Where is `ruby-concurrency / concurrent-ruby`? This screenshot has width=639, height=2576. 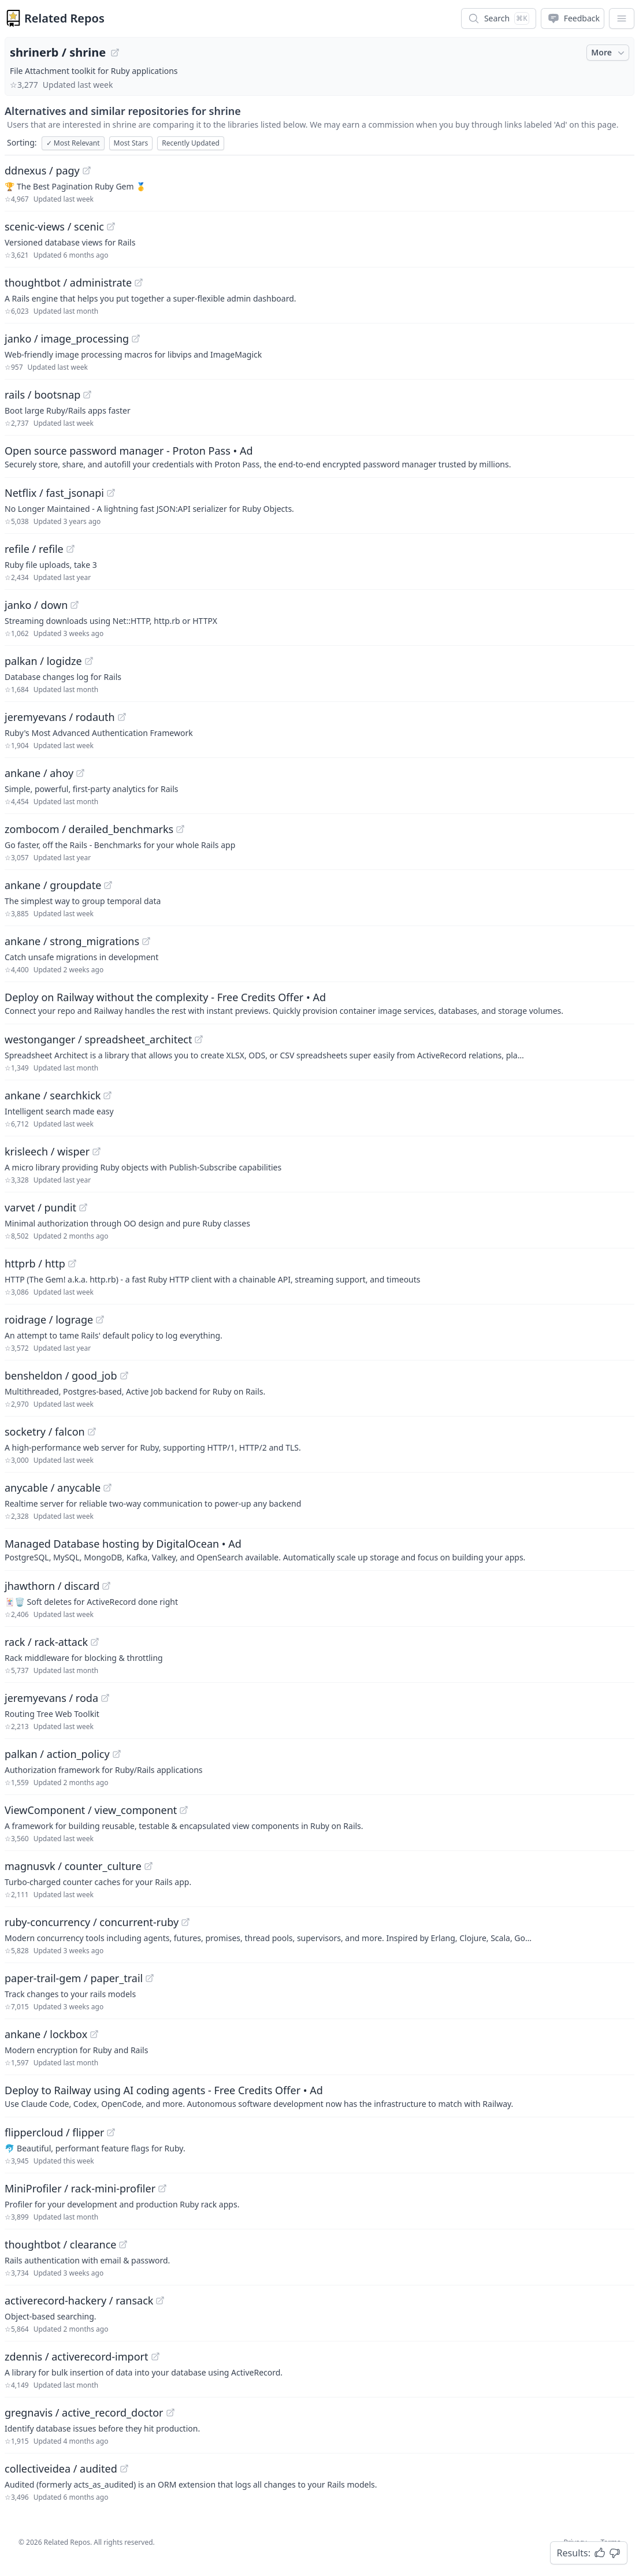 ruby-concurrency / concurrent-ruby is located at coordinates (92, 1922).